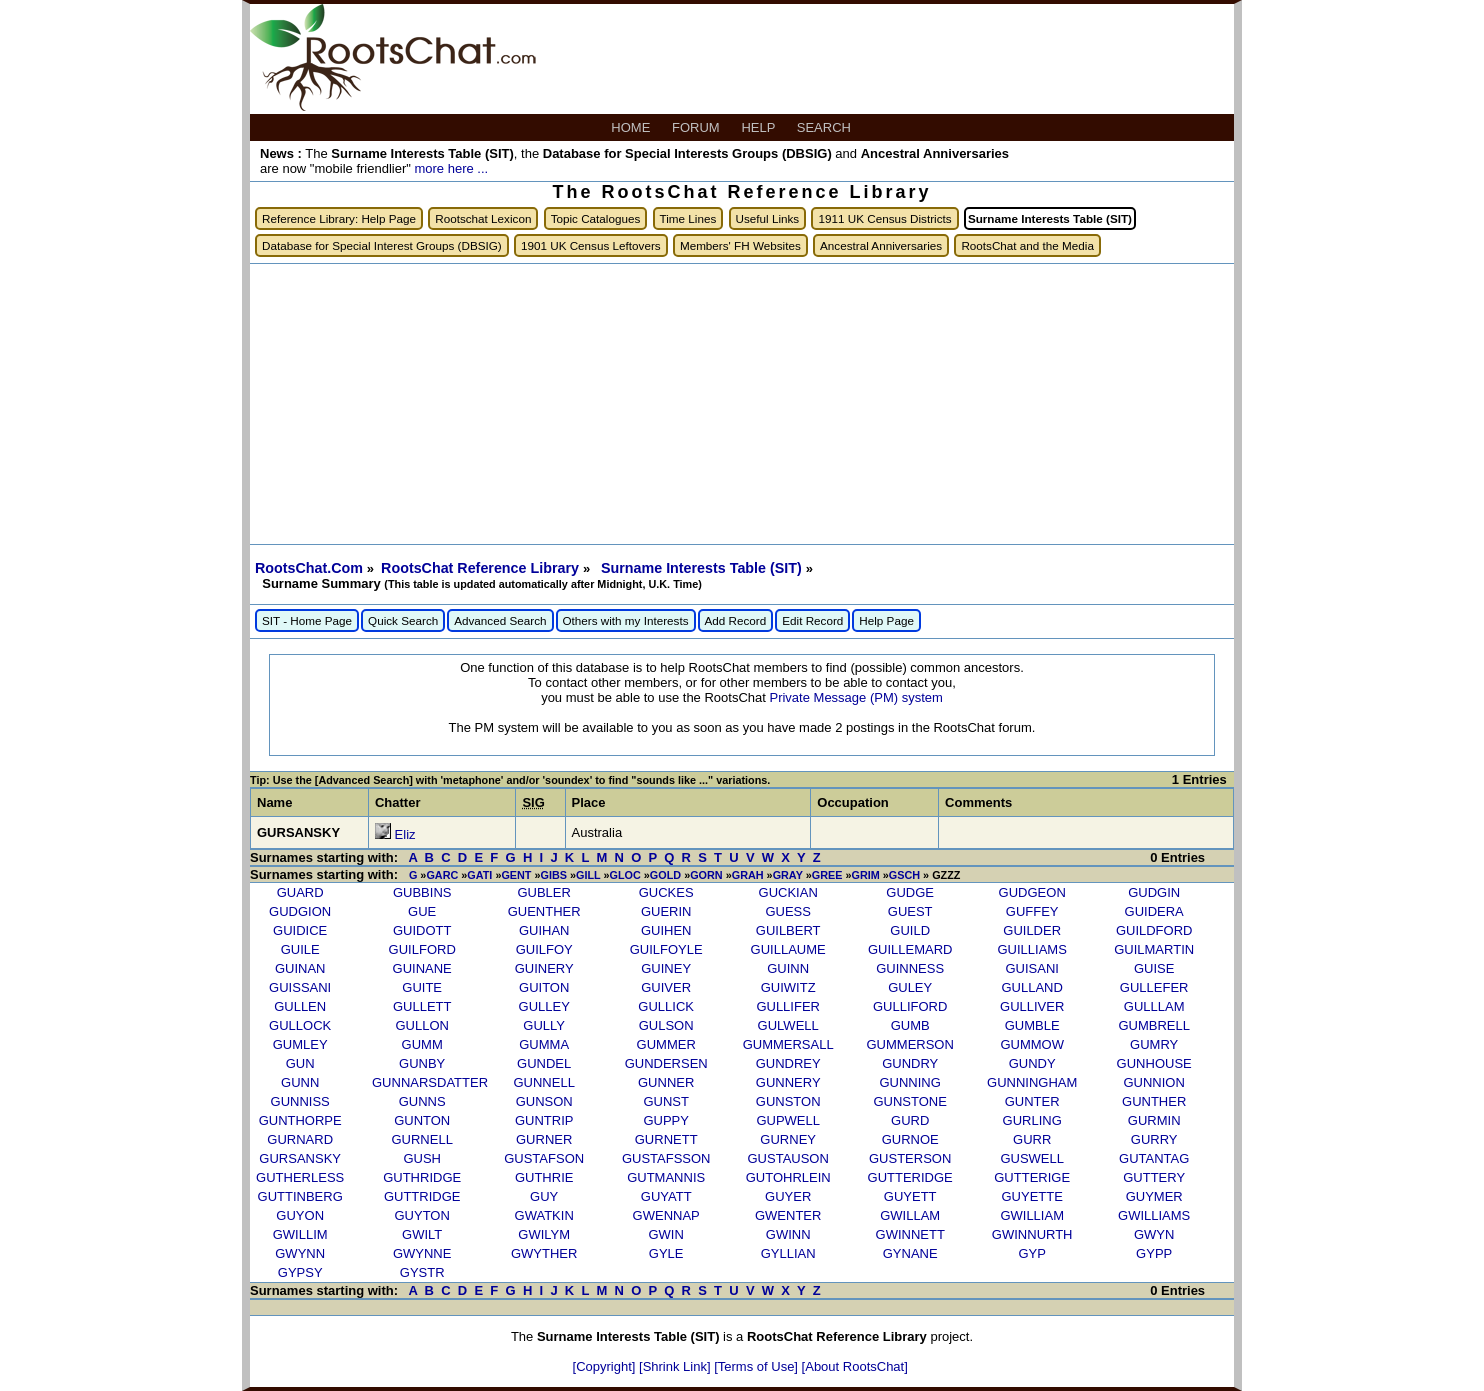  What do you see at coordinates (666, 1139) in the screenshot?
I see `GURNETT` at bounding box center [666, 1139].